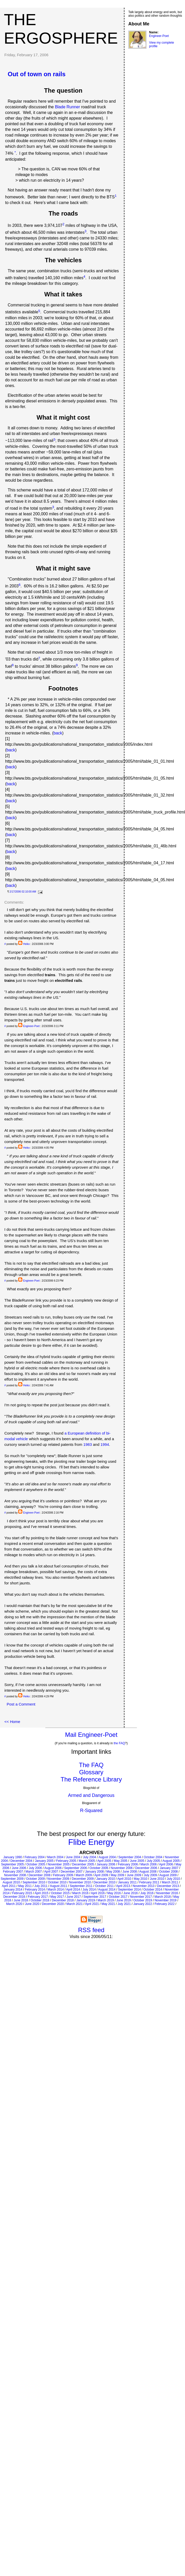 The image size is (185, 2576). Describe the element at coordinates (34, 1871) in the screenshot. I see `March 2007` at that location.